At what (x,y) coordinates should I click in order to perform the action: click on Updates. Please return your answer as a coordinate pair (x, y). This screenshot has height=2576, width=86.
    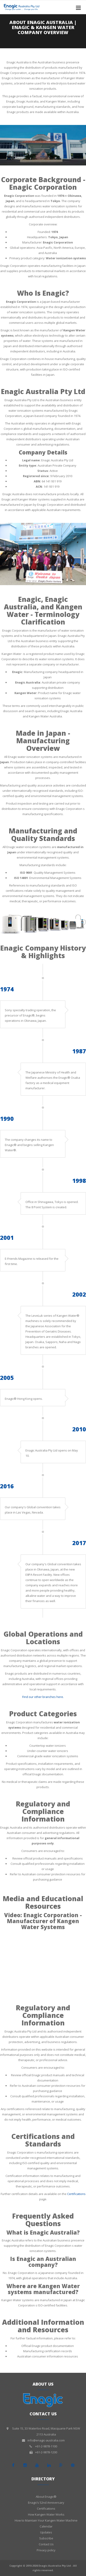
    Looking at the image, I should click on (46, 2532).